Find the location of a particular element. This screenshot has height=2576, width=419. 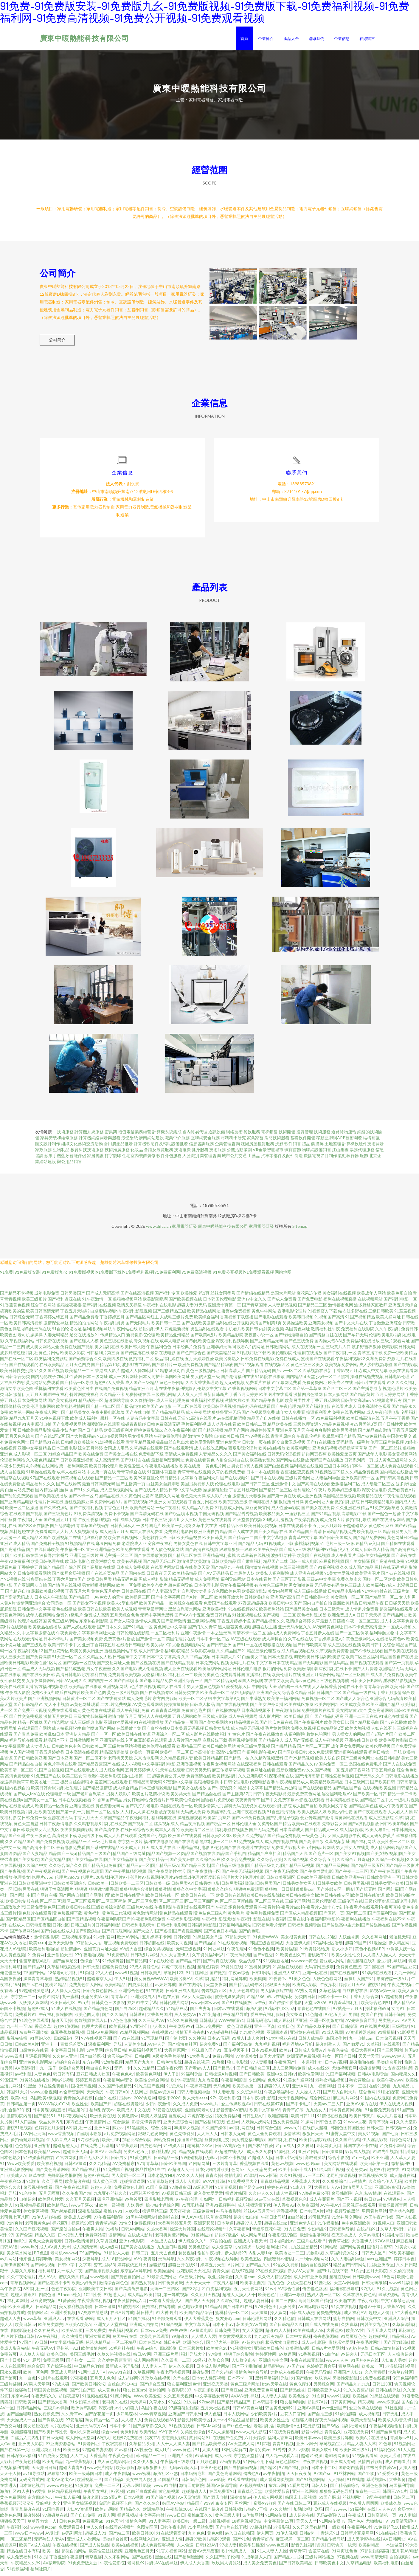

很很撸日日操 is located at coordinates (291, 1505).